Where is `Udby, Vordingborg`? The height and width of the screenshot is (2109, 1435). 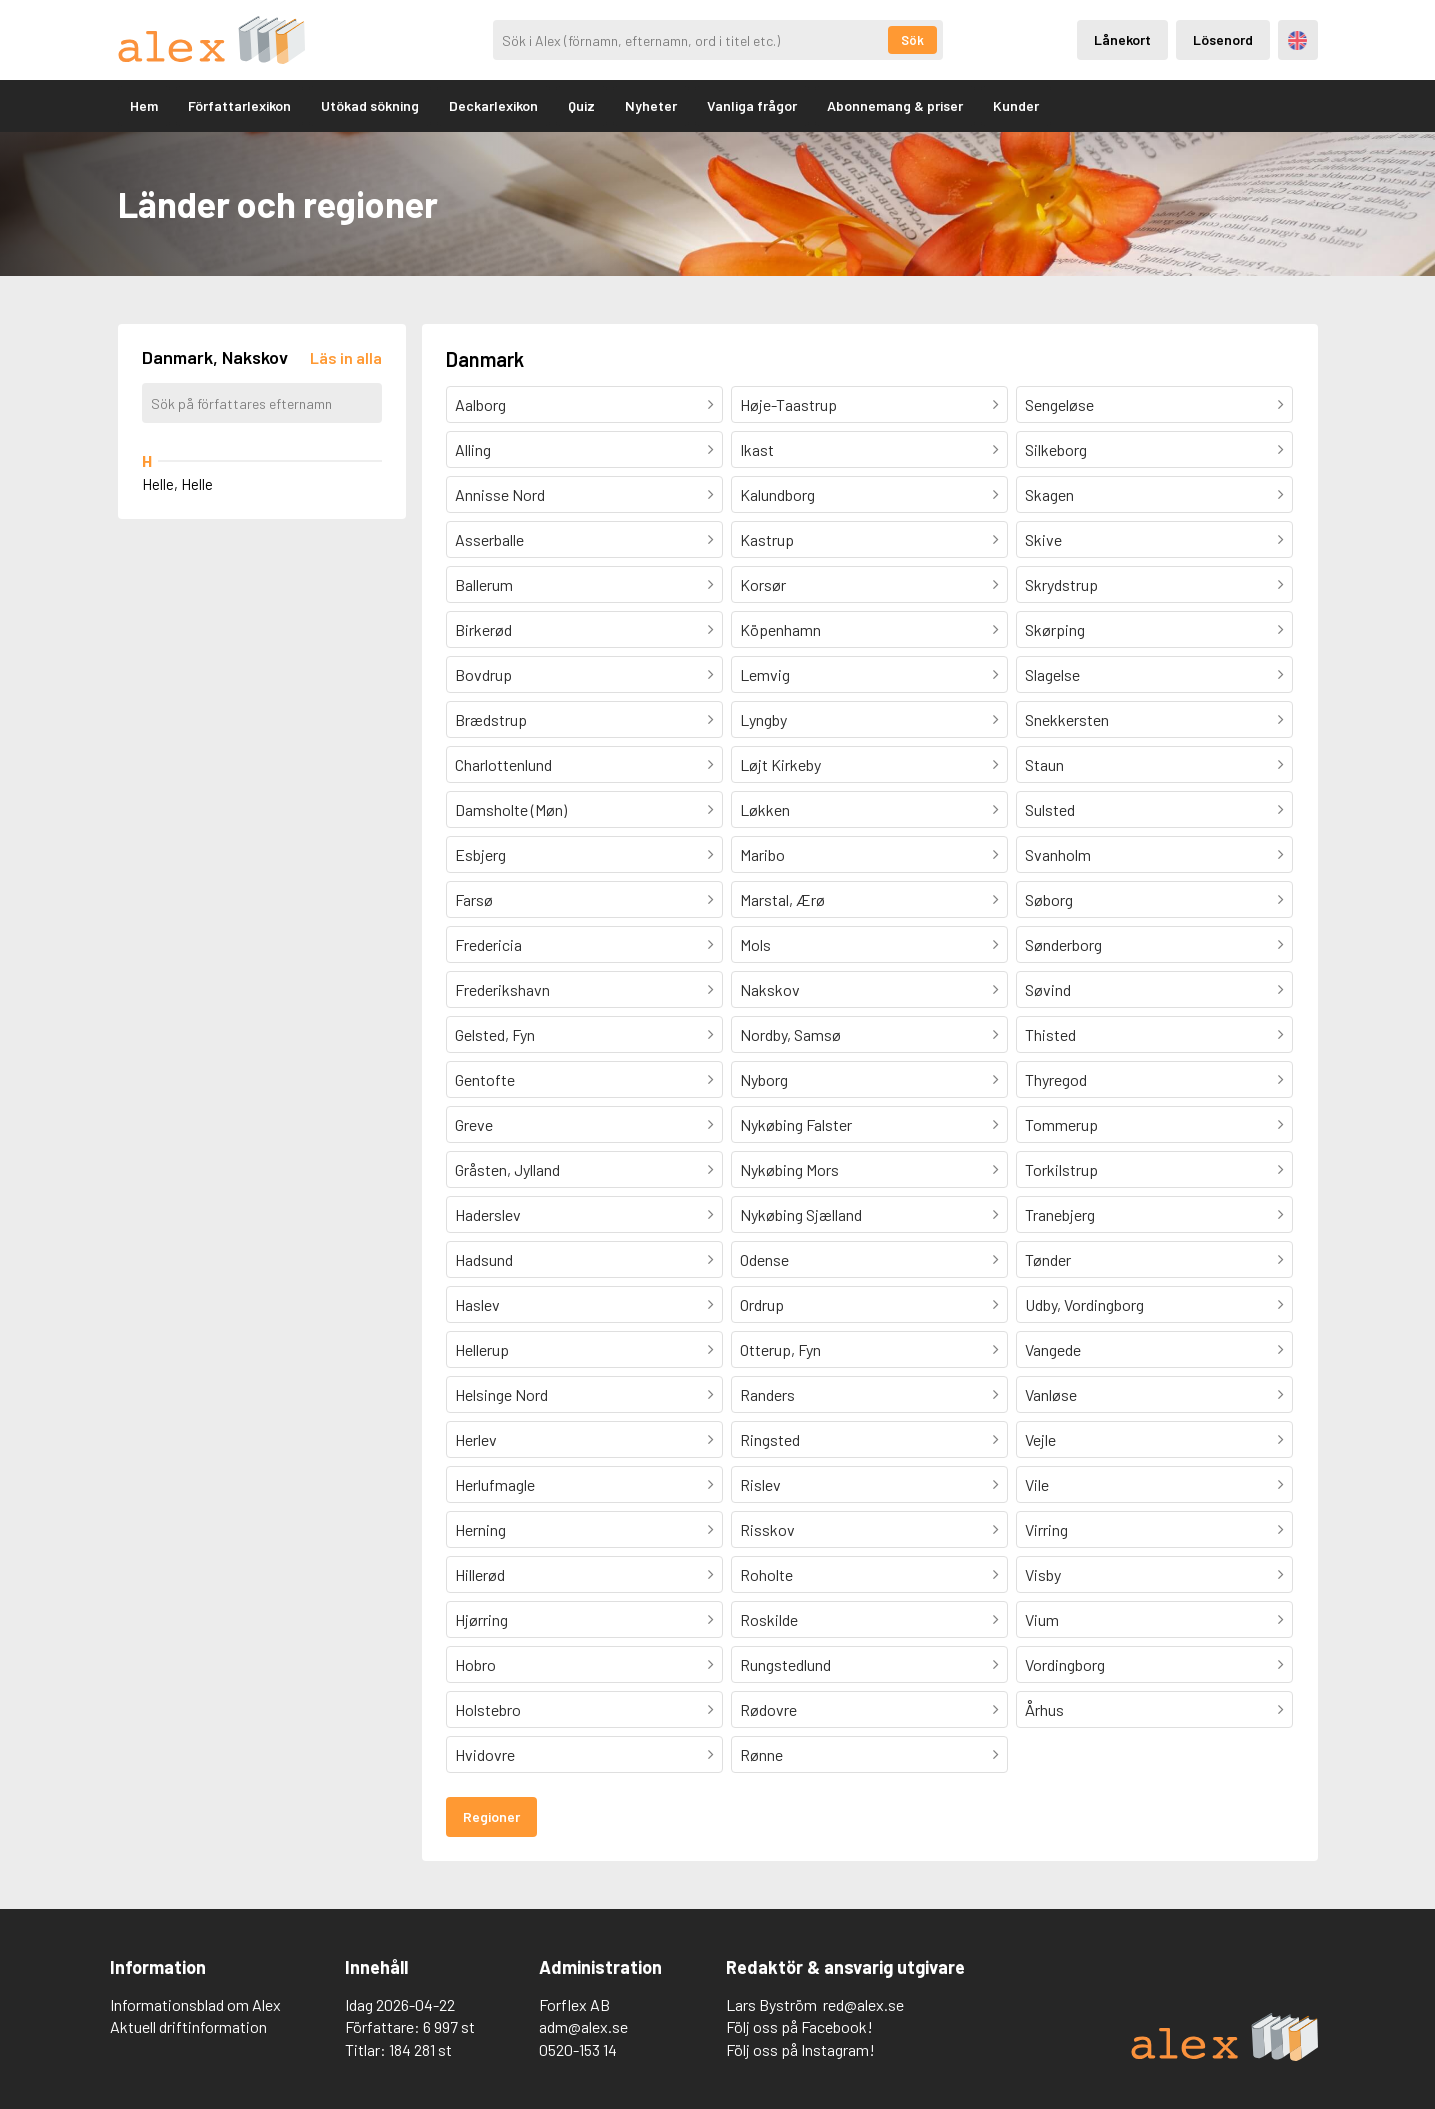
Udby, Vordingborg is located at coordinates (1084, 1304).